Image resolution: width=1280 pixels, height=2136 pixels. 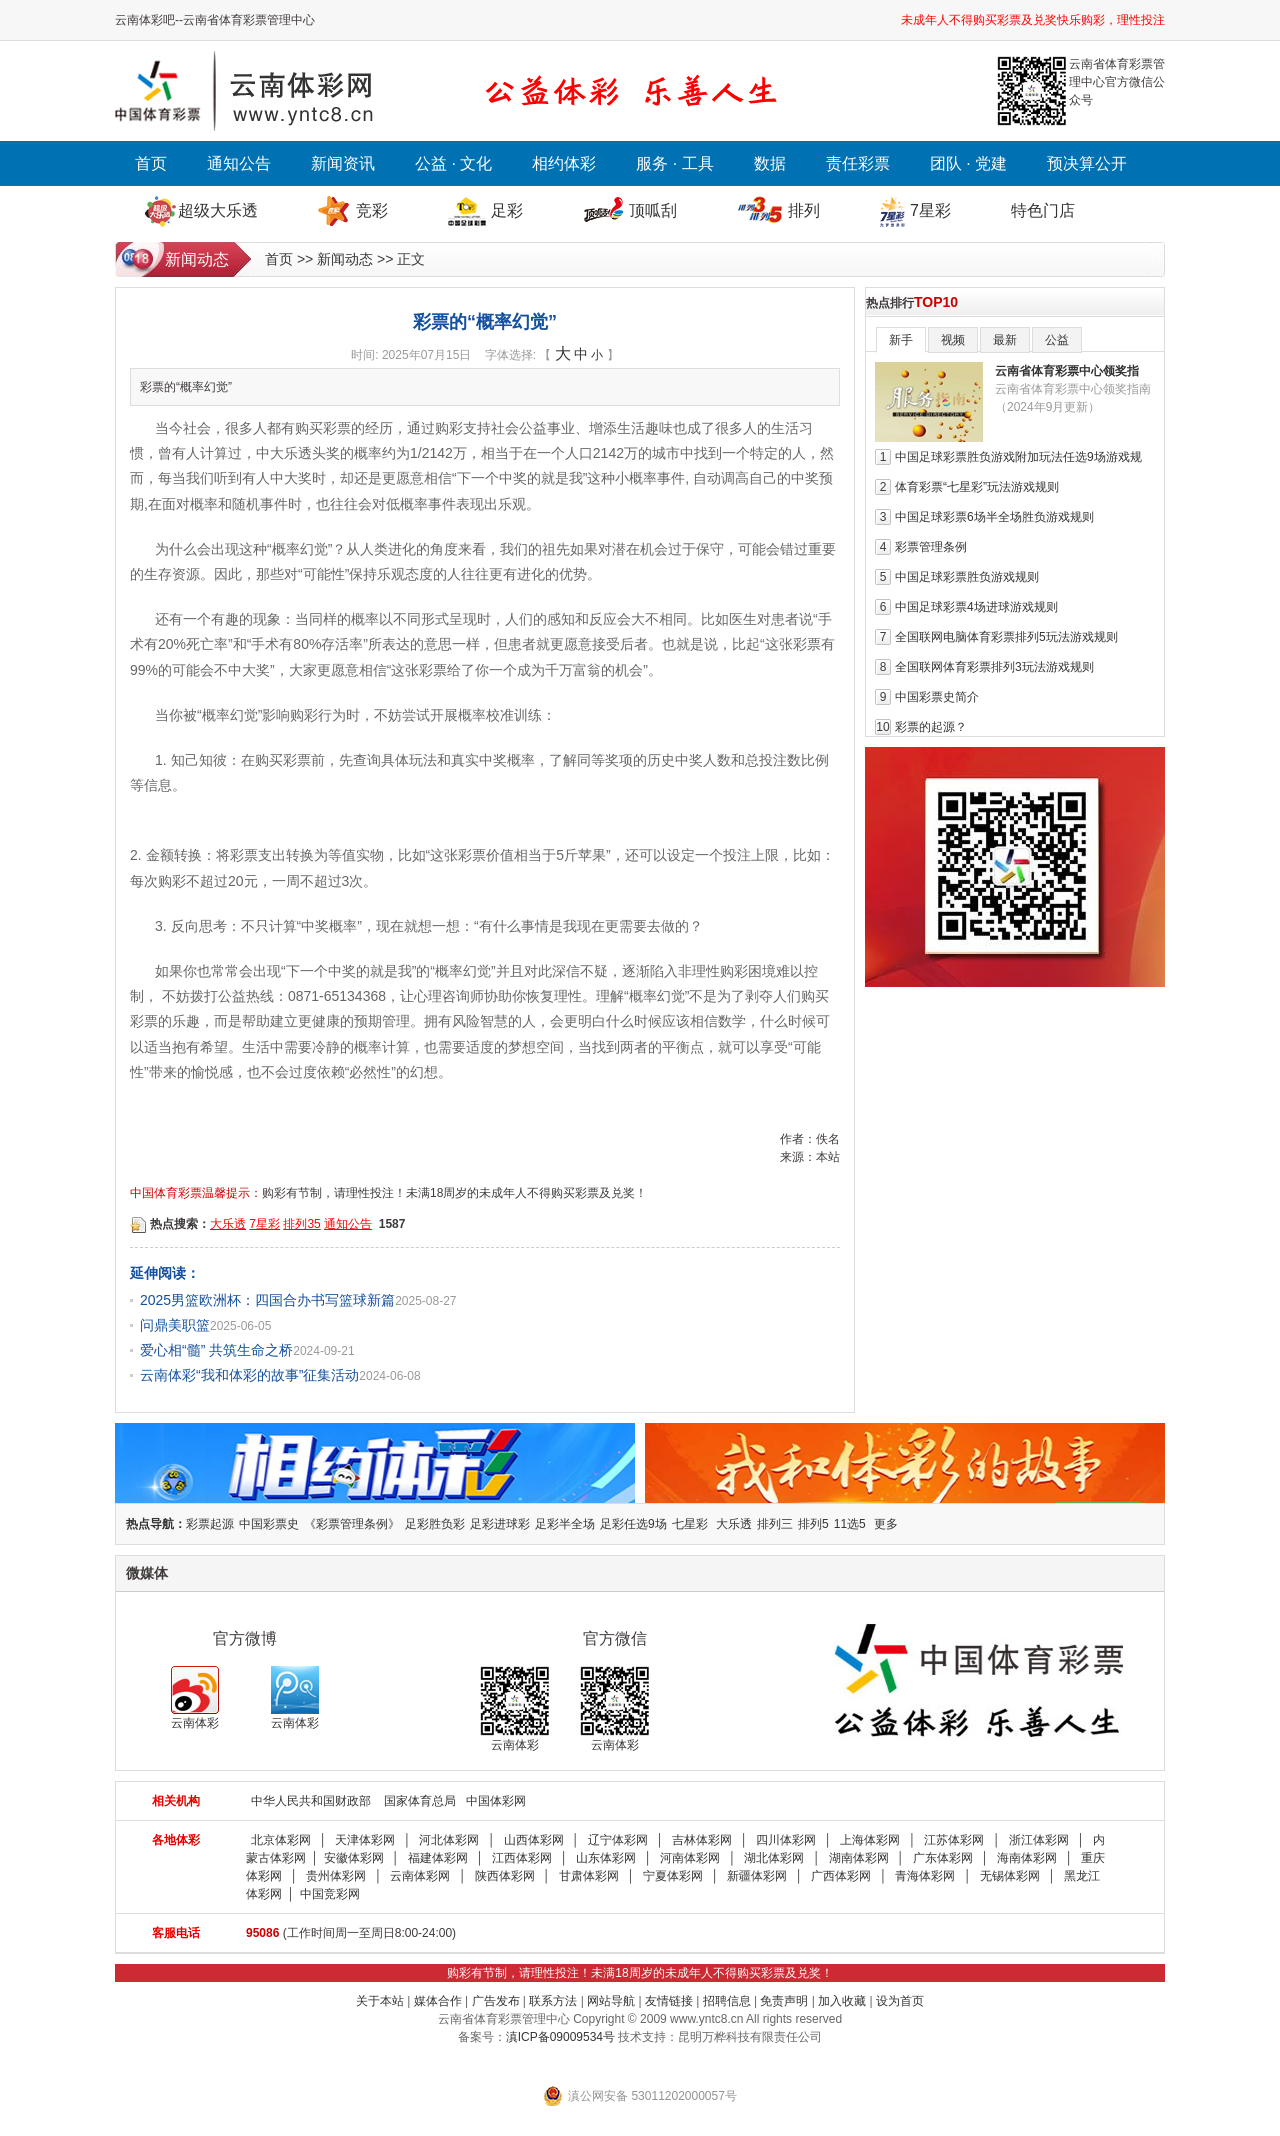 I want to click on 7星彩, so click(x=930, y=210).